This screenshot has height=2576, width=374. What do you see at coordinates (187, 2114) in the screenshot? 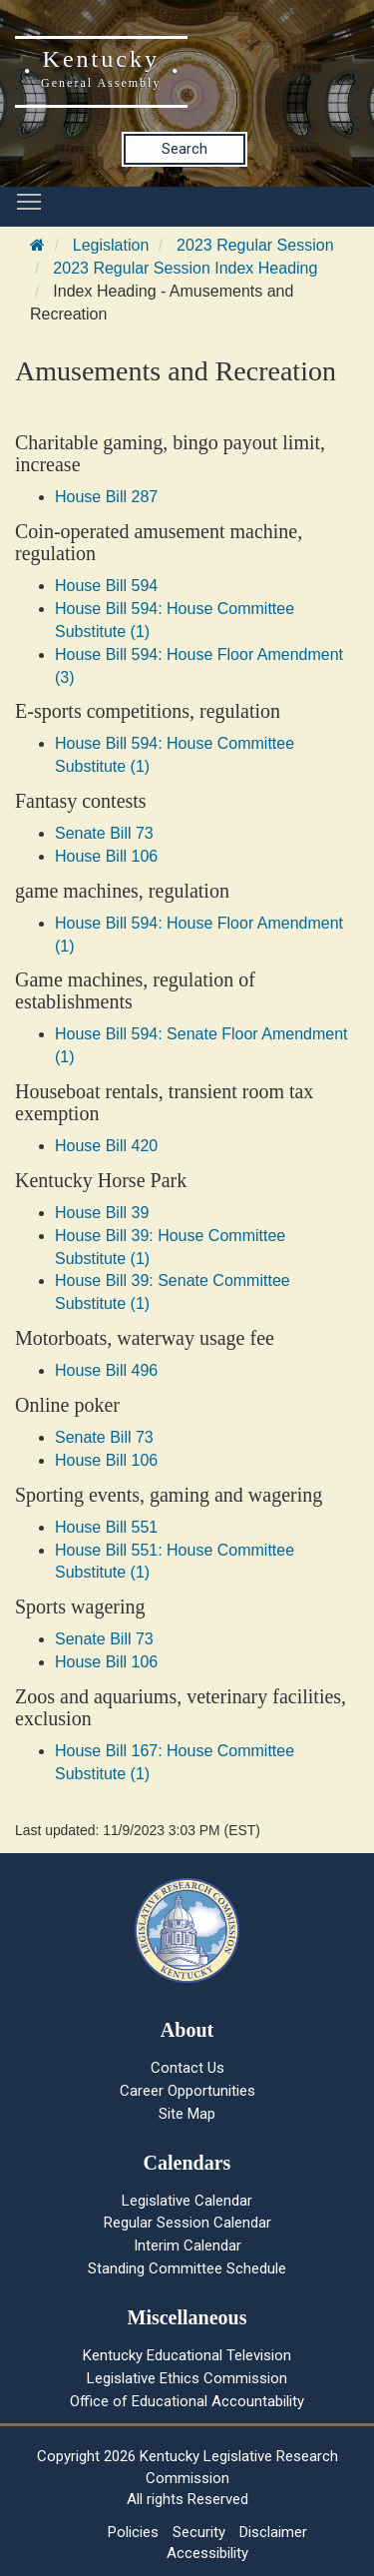
I see `Site Map` at bounding box center [187, 2114].